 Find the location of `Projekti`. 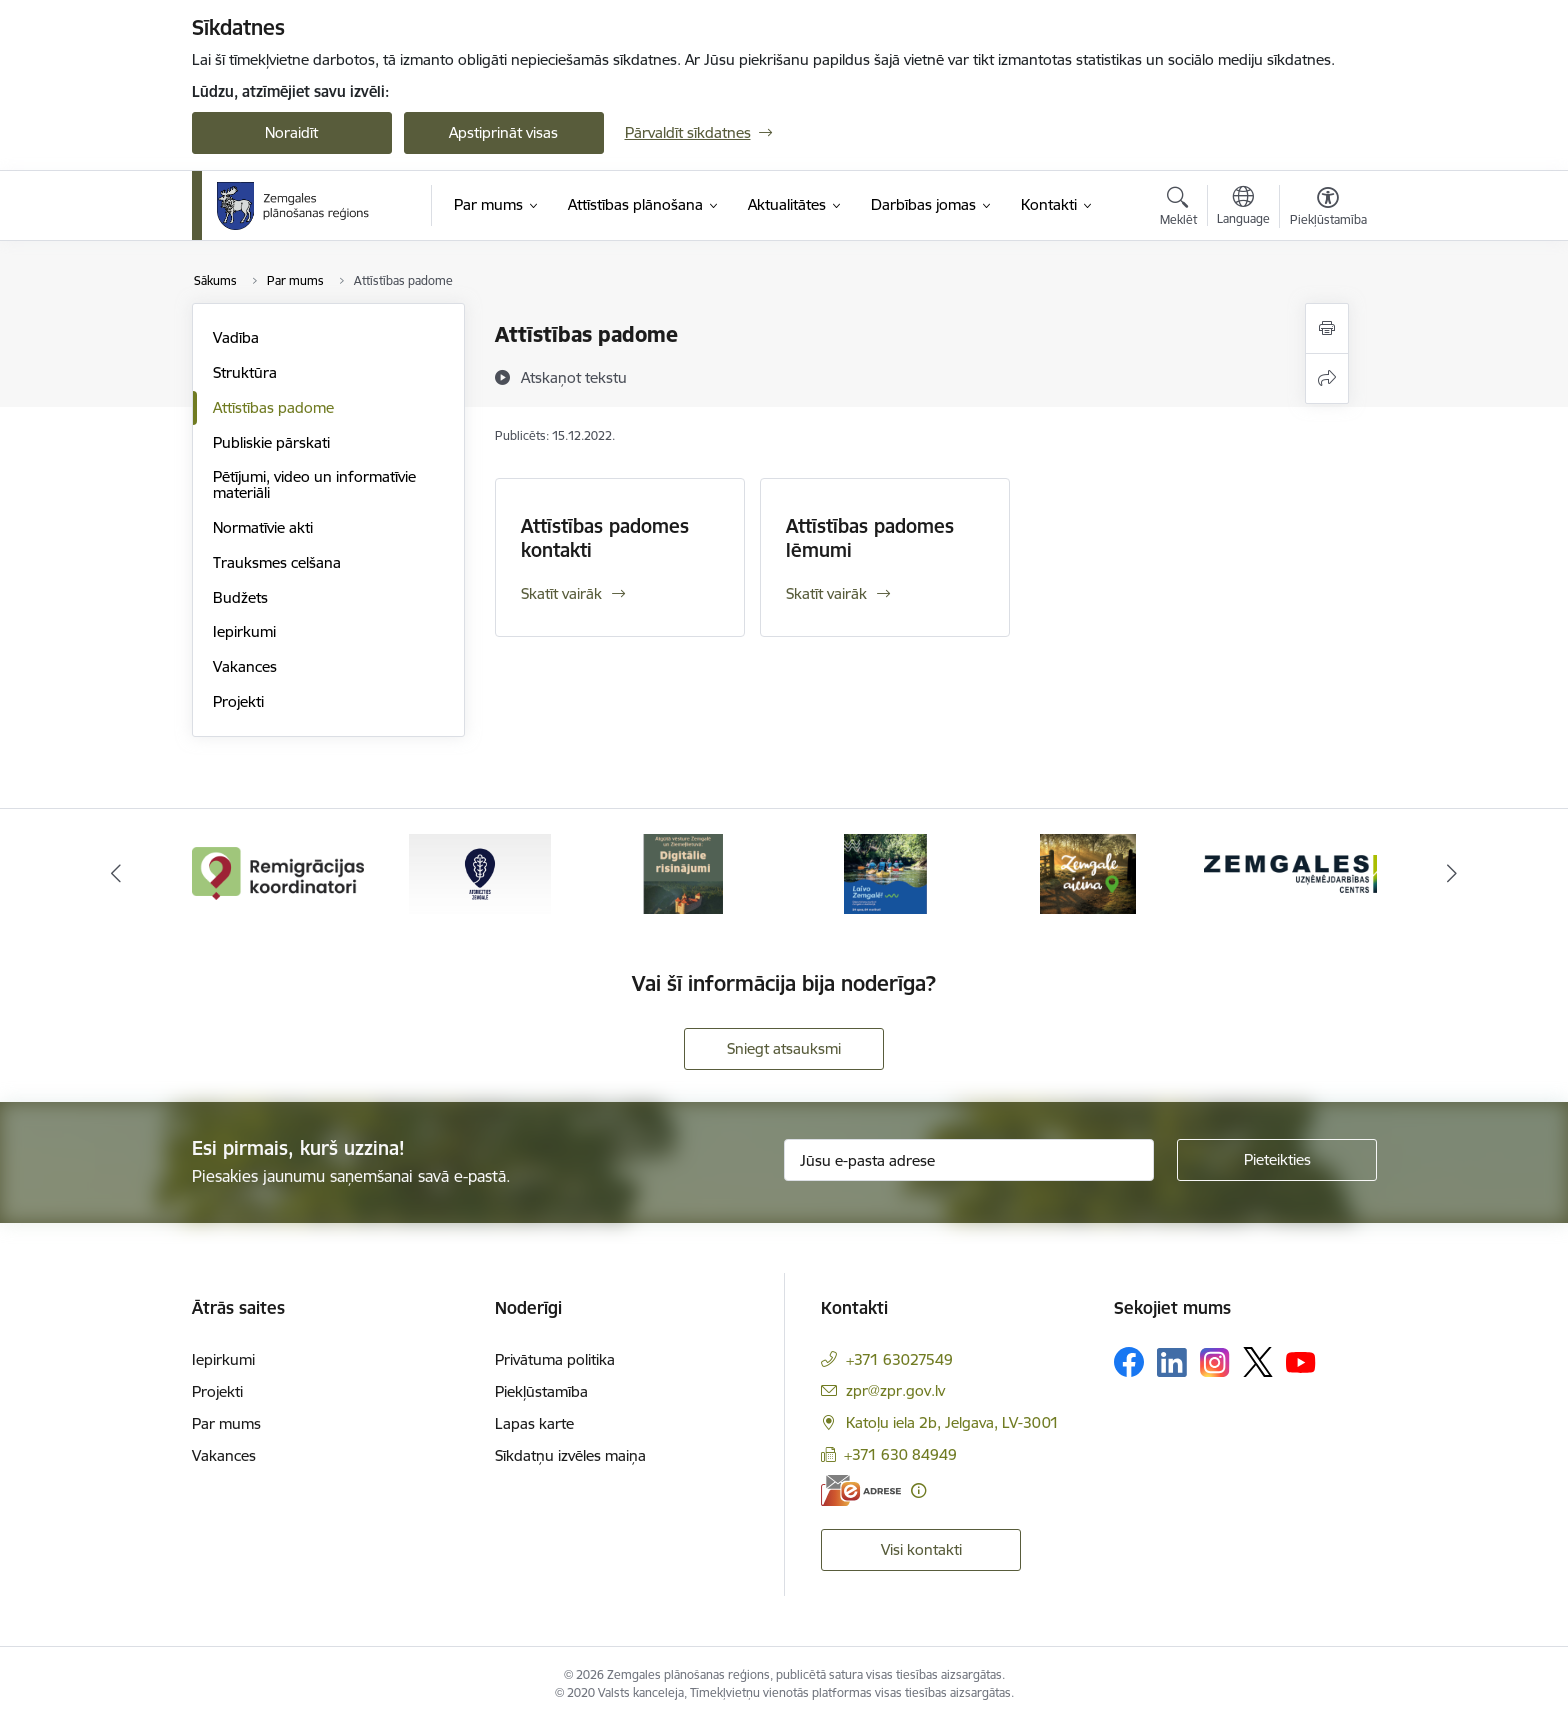

Projekti is located at coordinates (238, 701).